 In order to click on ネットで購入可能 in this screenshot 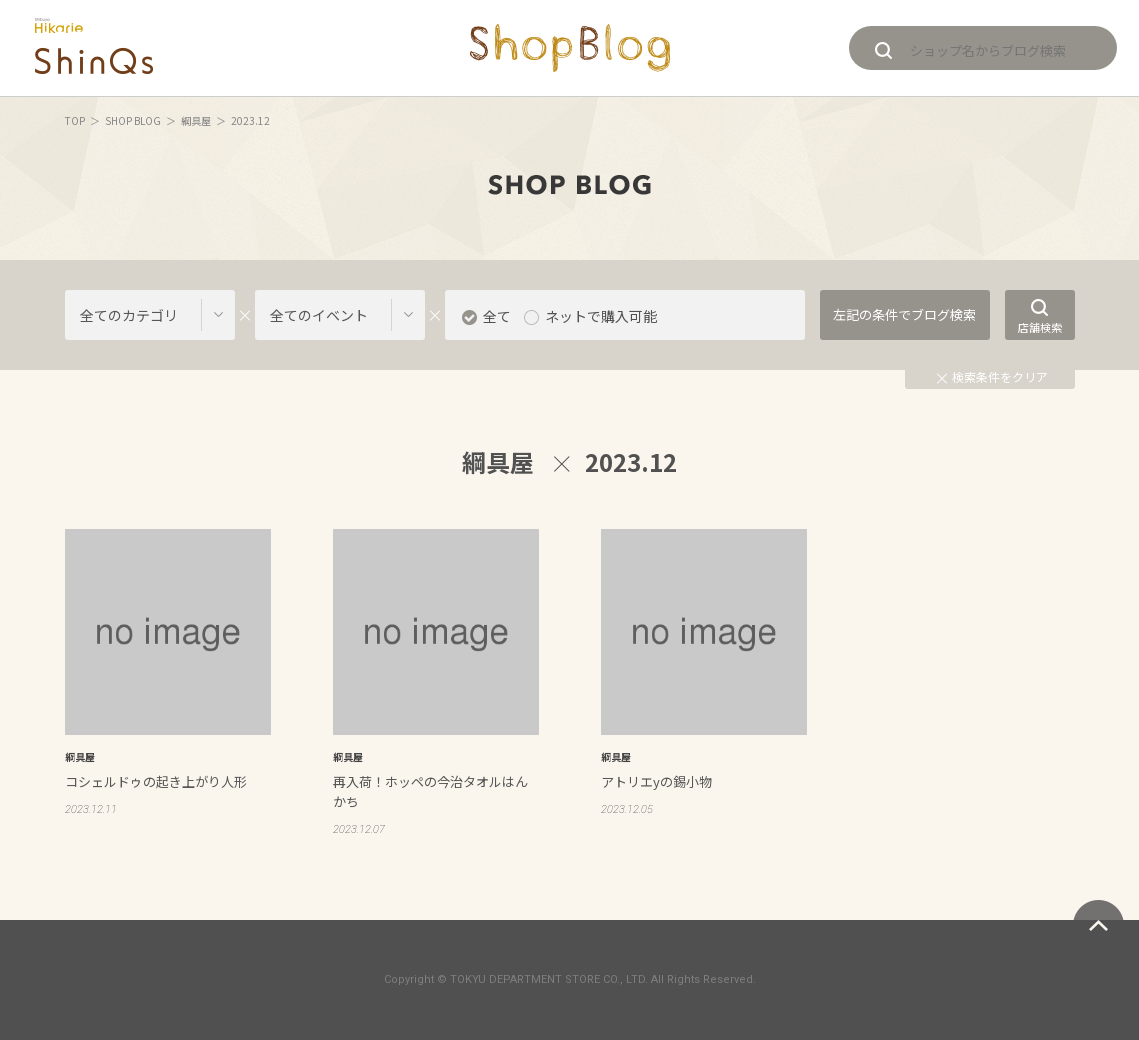, I will do `click(601, 316)`.